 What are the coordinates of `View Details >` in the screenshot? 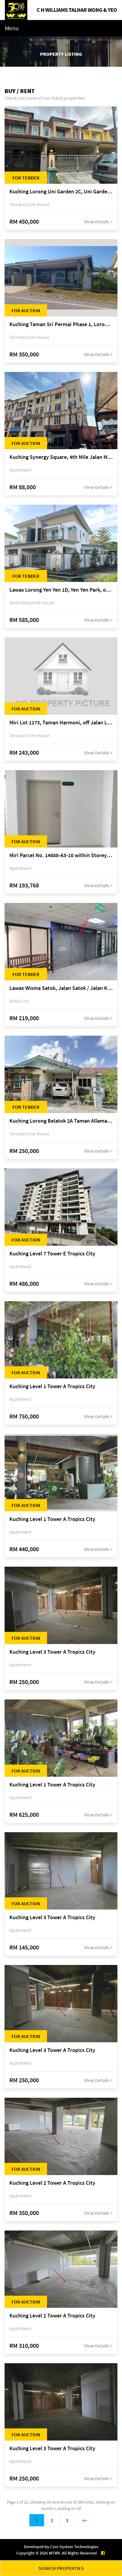 It's located at (98, 222).